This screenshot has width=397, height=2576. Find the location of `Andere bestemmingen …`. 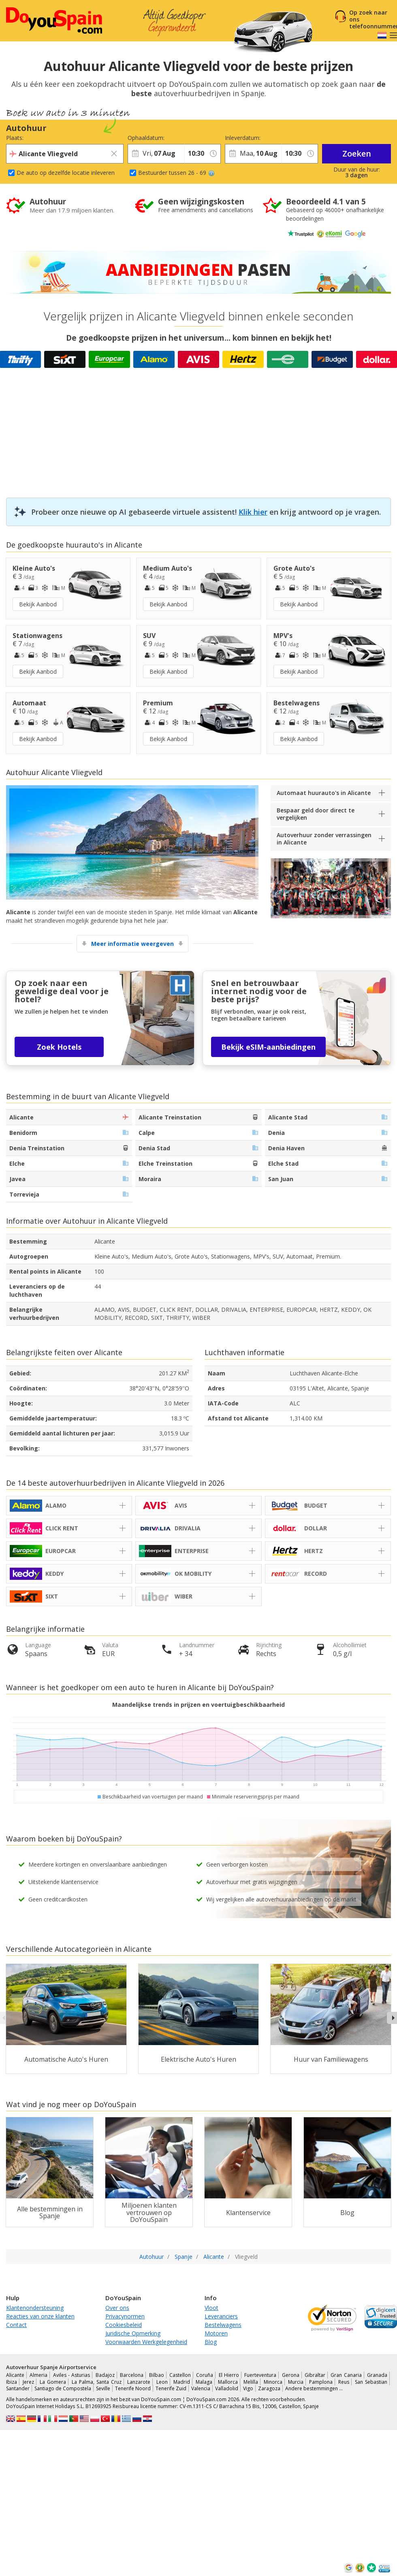

Andere bestemmingen … is located at coordinates (314, 2388).